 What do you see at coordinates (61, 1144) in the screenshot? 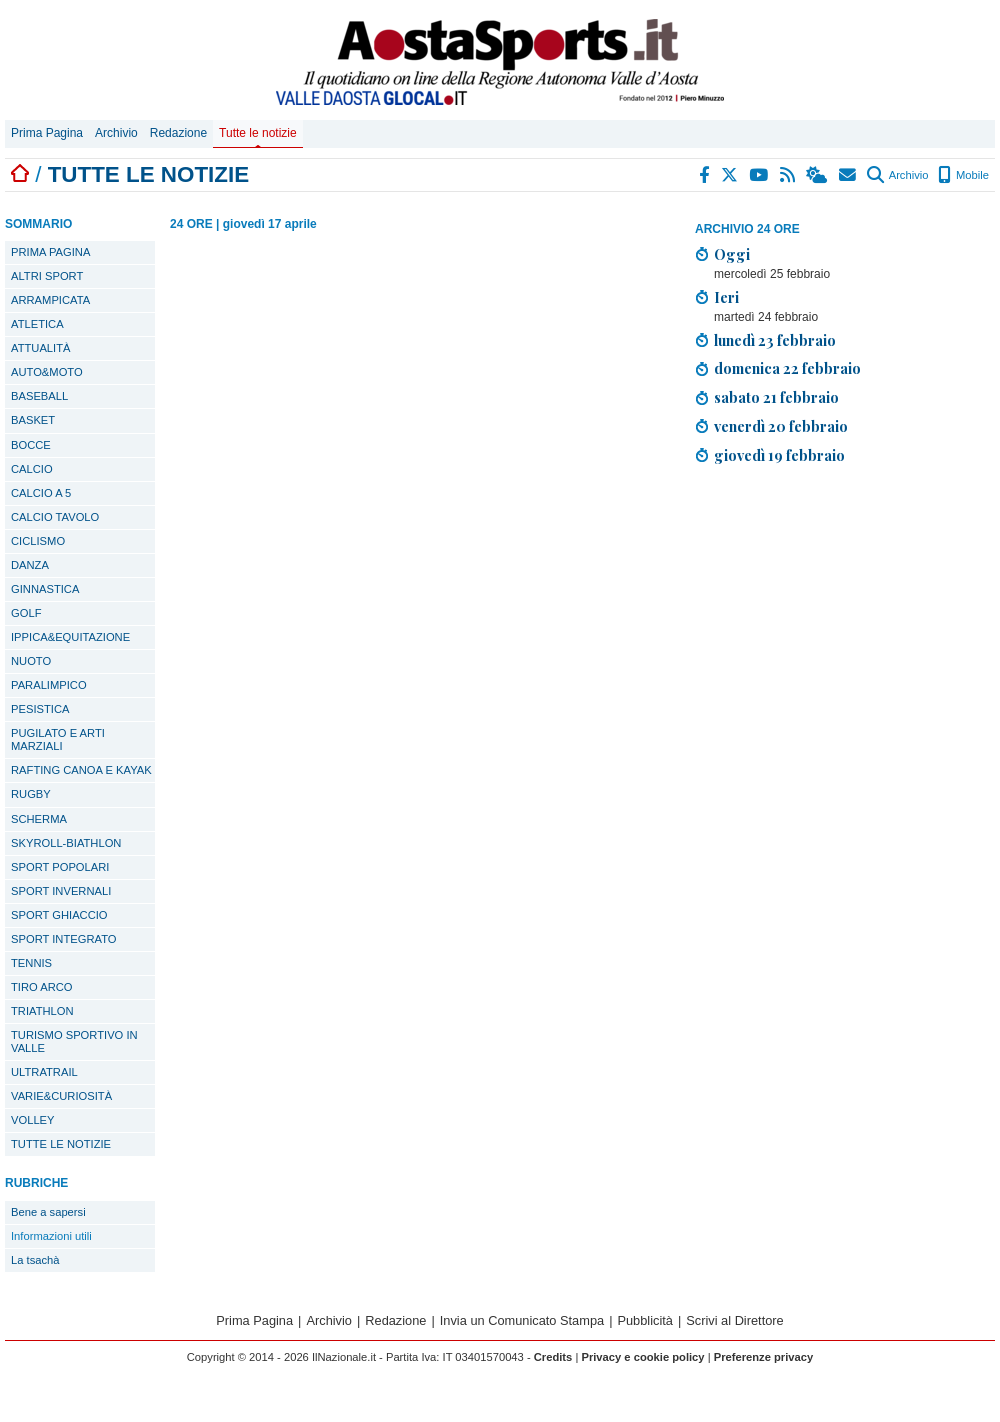
I see `TUTTE LE NOTIZIE` at bounding box center [61, 1144].